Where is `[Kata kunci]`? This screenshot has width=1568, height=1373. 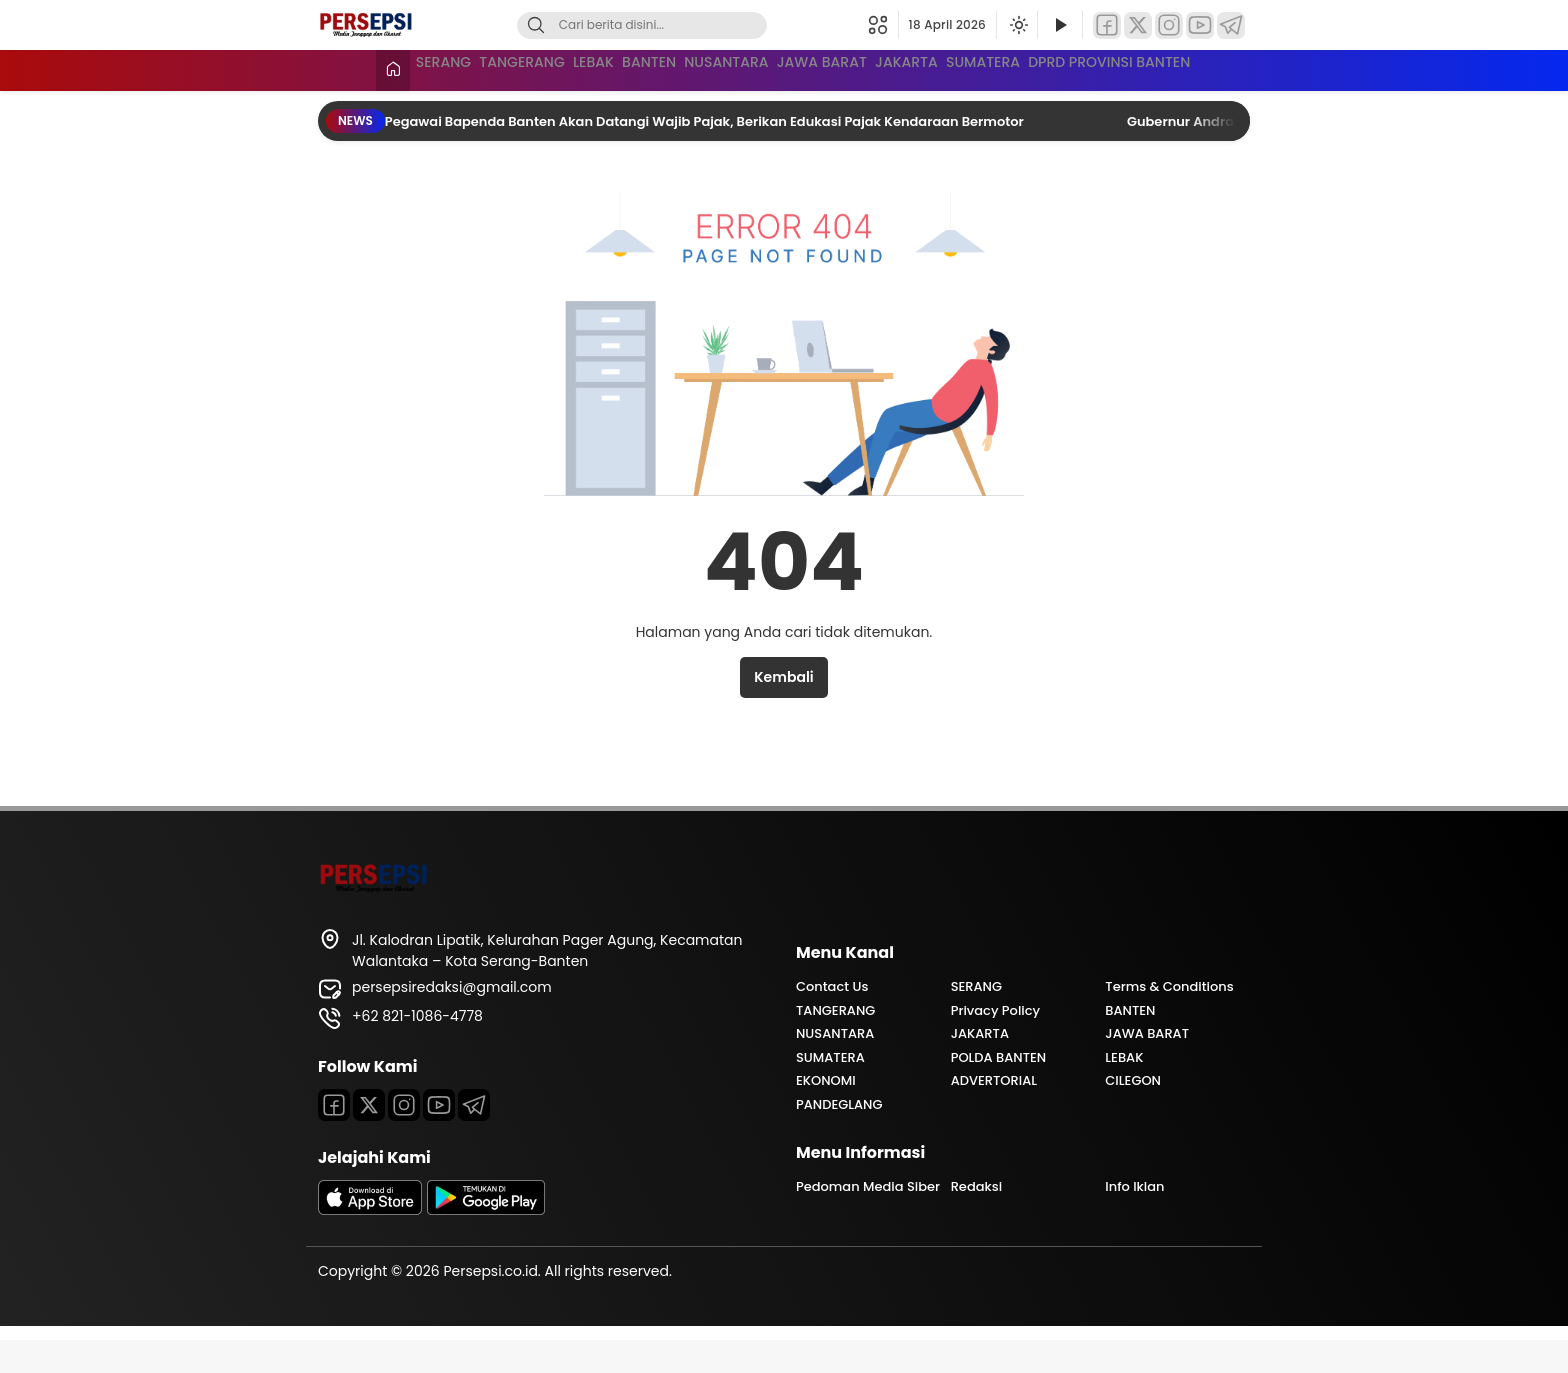
[Kata kunci] is located at coordinates (675, 25).